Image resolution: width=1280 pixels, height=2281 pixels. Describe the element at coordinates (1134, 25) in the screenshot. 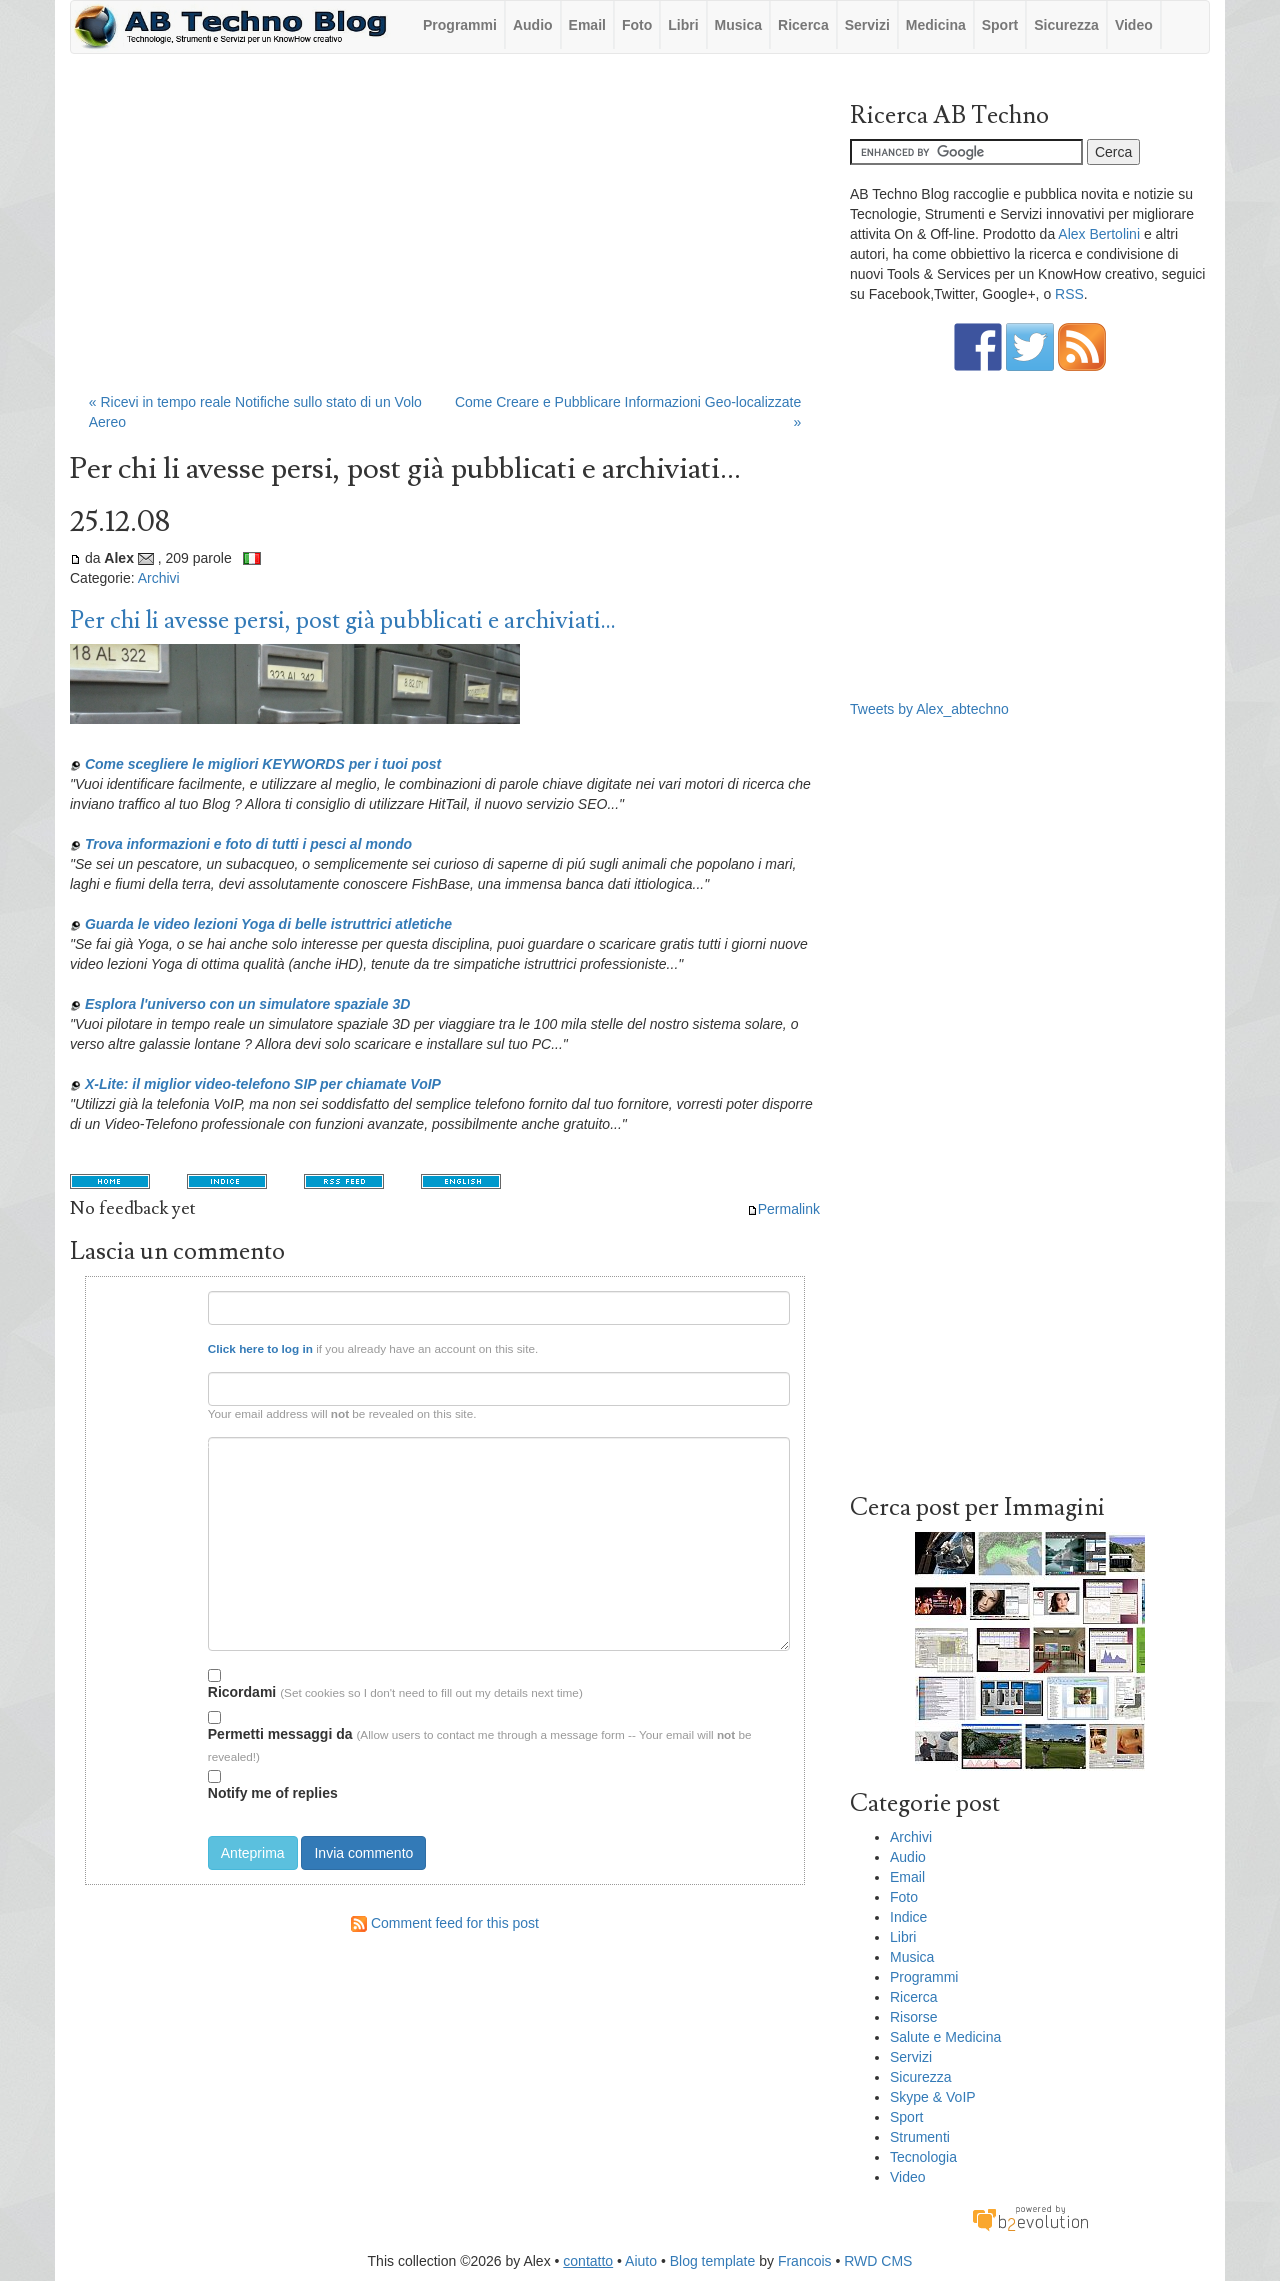

I see `Video` at that location.